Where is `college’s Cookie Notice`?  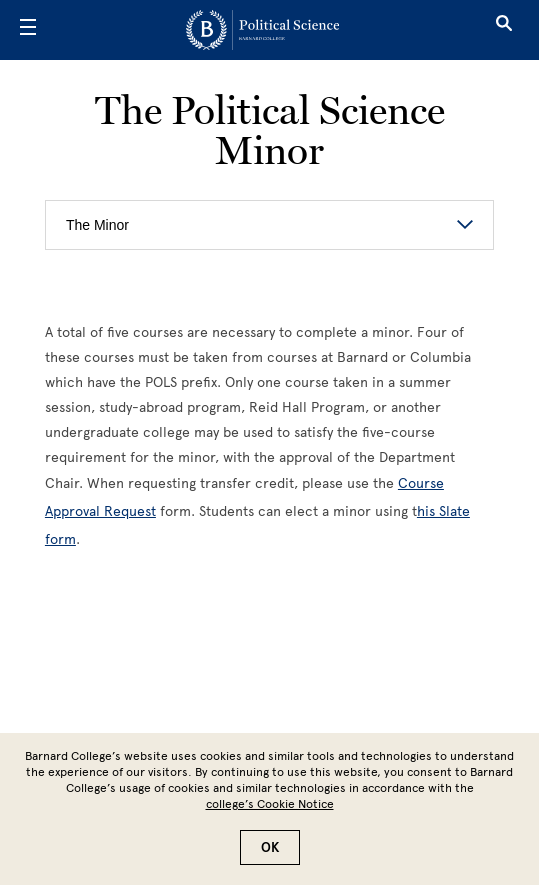 college’s Cookie Notice is located at coordinates (270, 804).